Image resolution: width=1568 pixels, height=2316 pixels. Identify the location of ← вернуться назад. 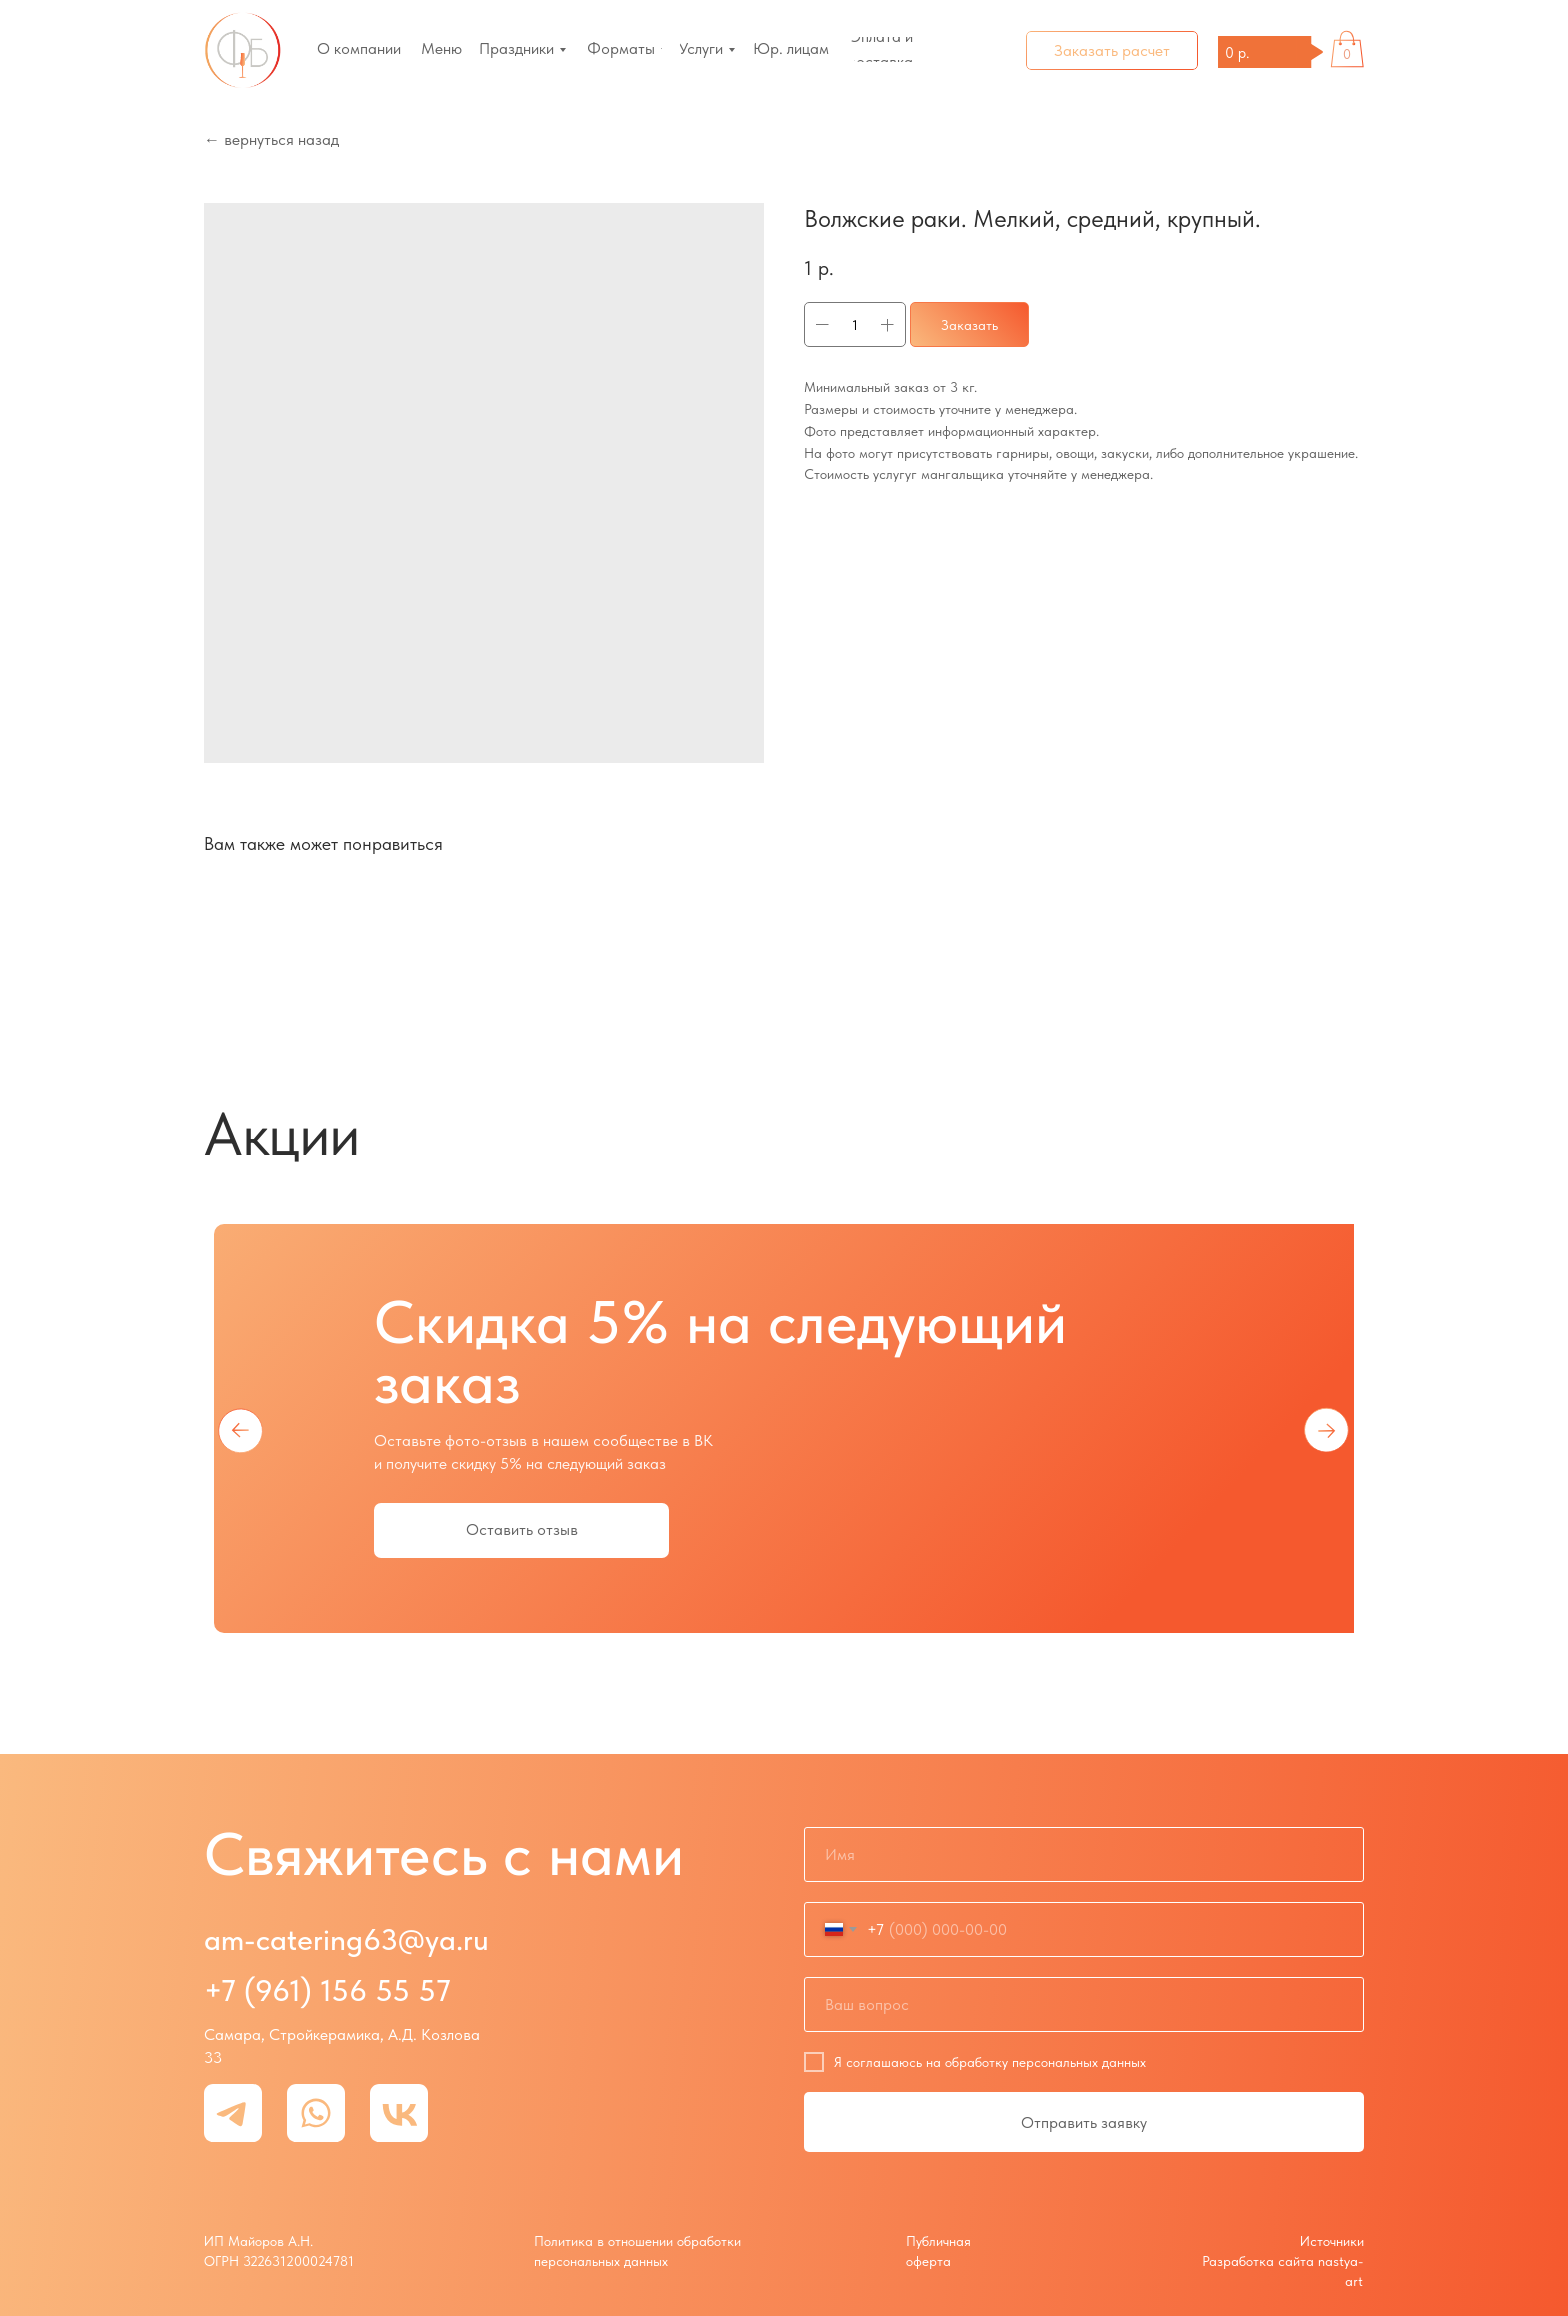
(271, 139).